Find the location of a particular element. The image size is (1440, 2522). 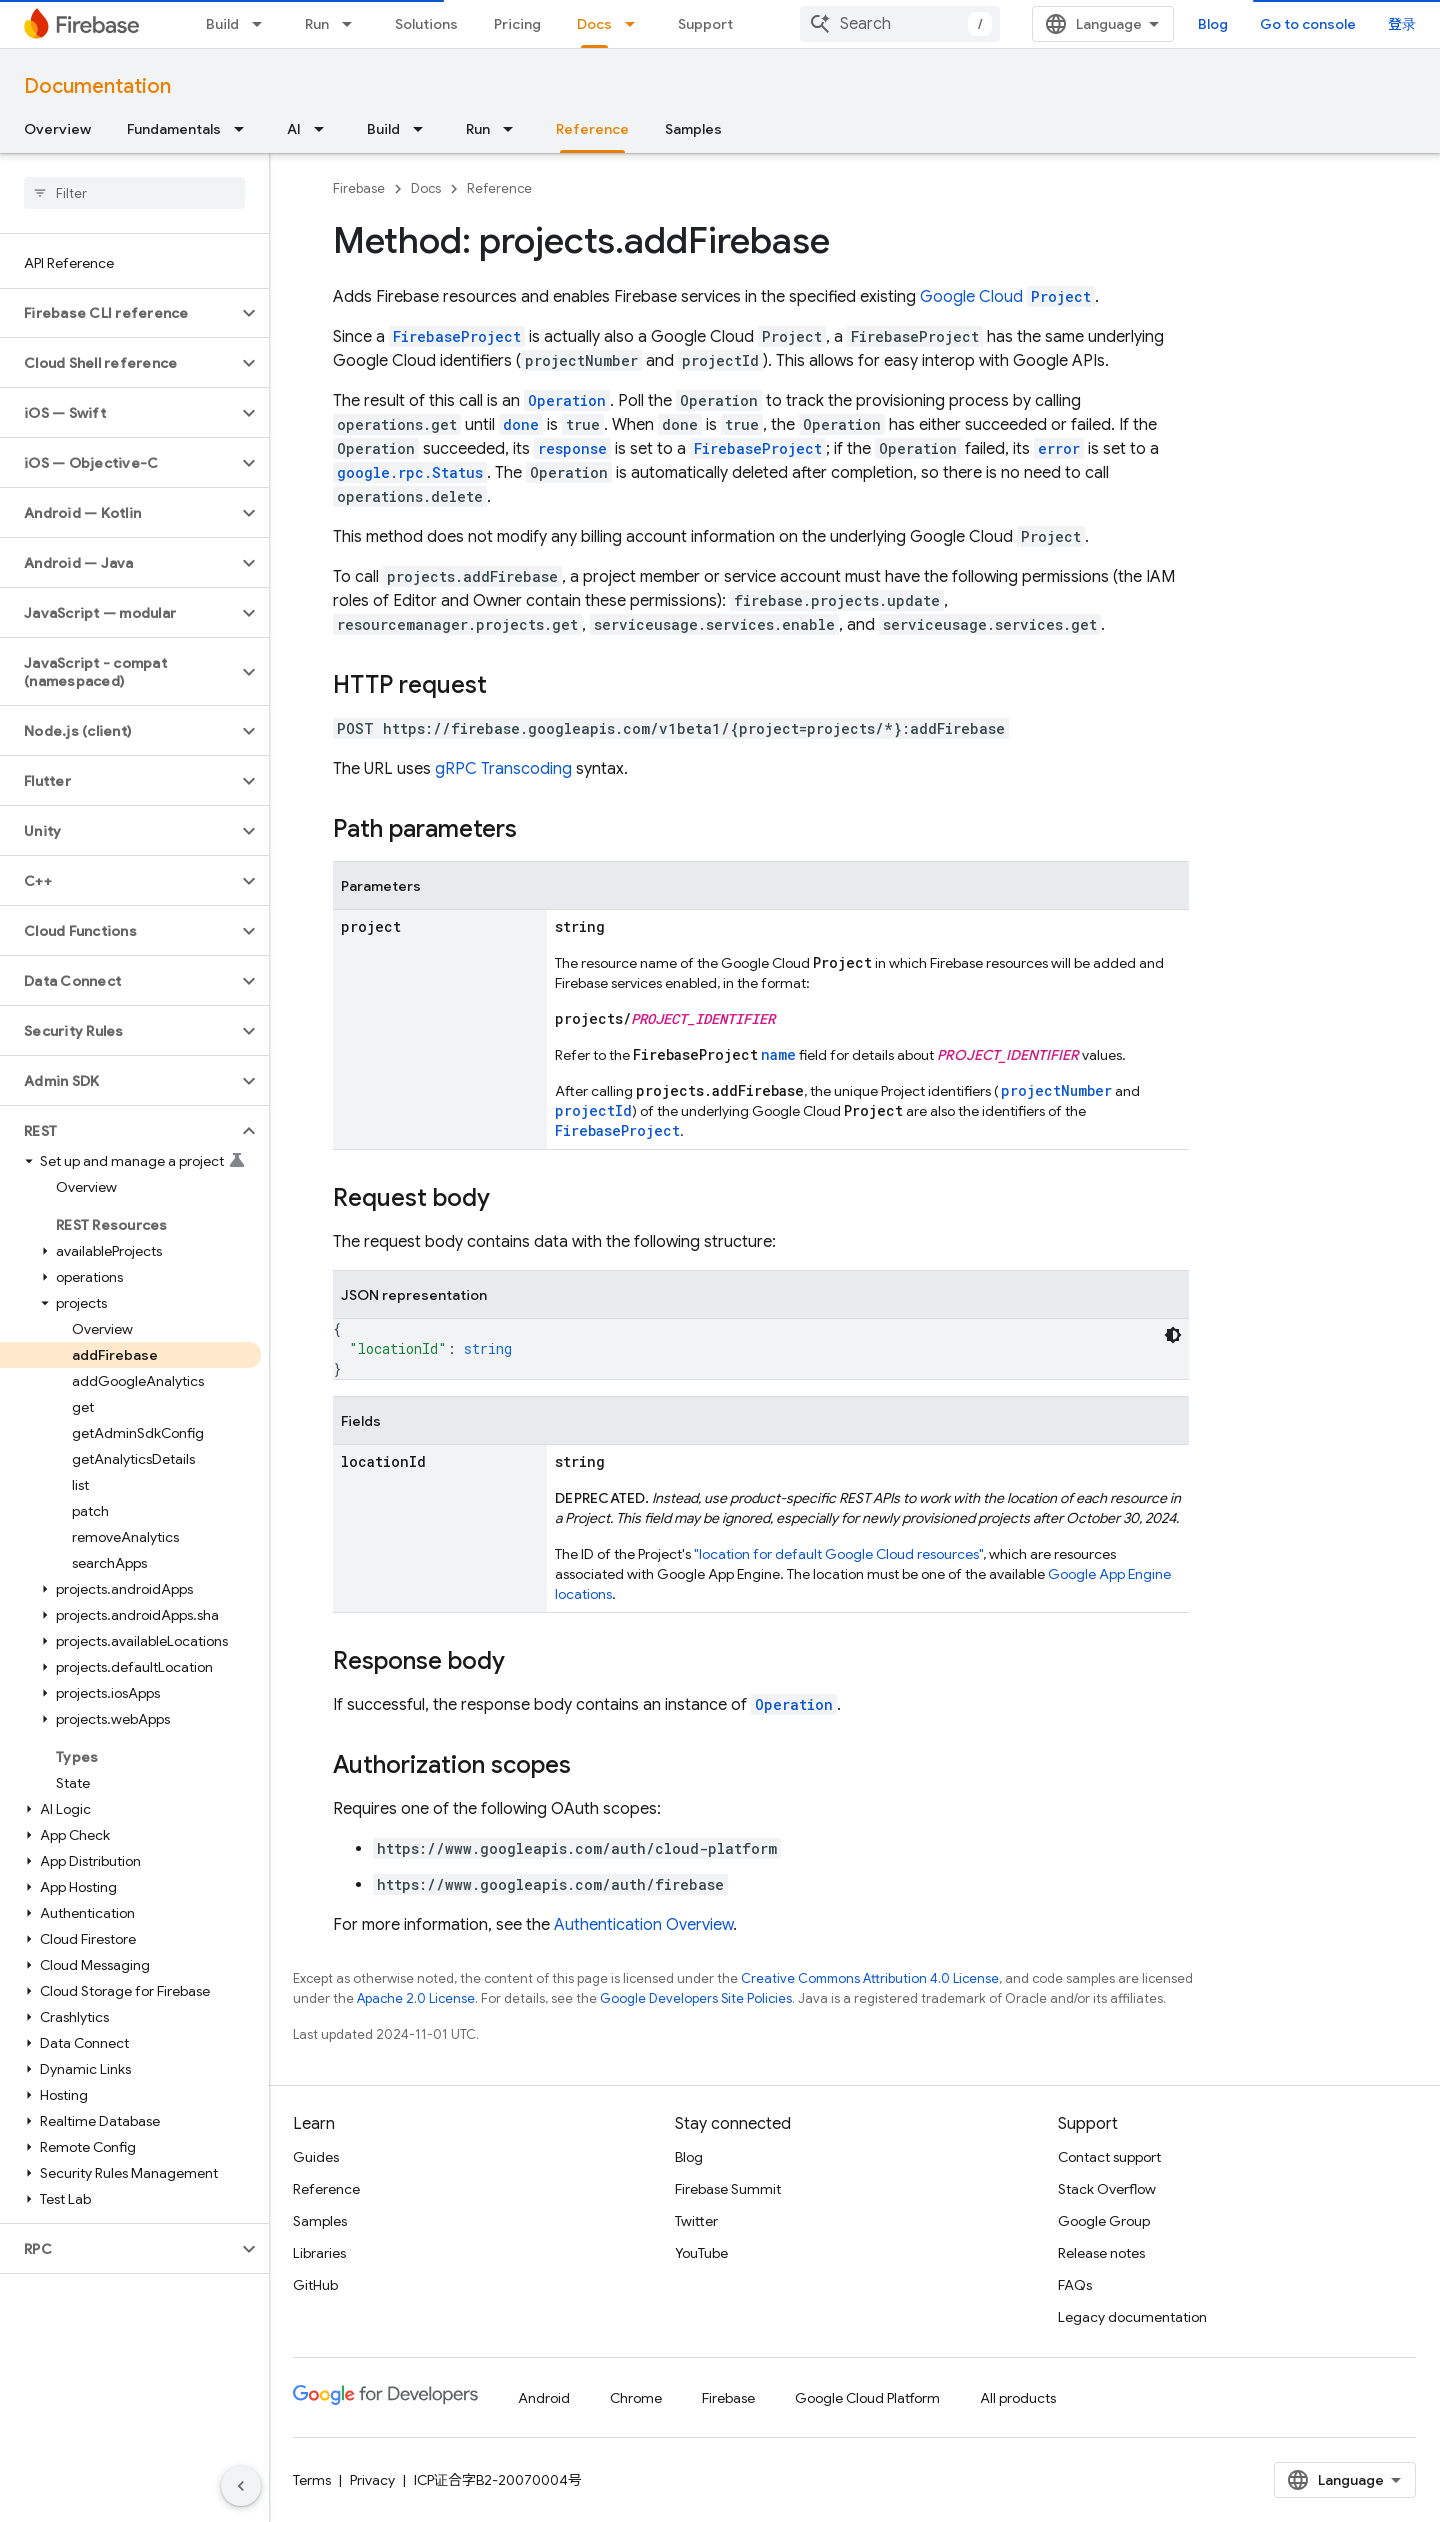

登录 is located at coordinates (1402, 24).